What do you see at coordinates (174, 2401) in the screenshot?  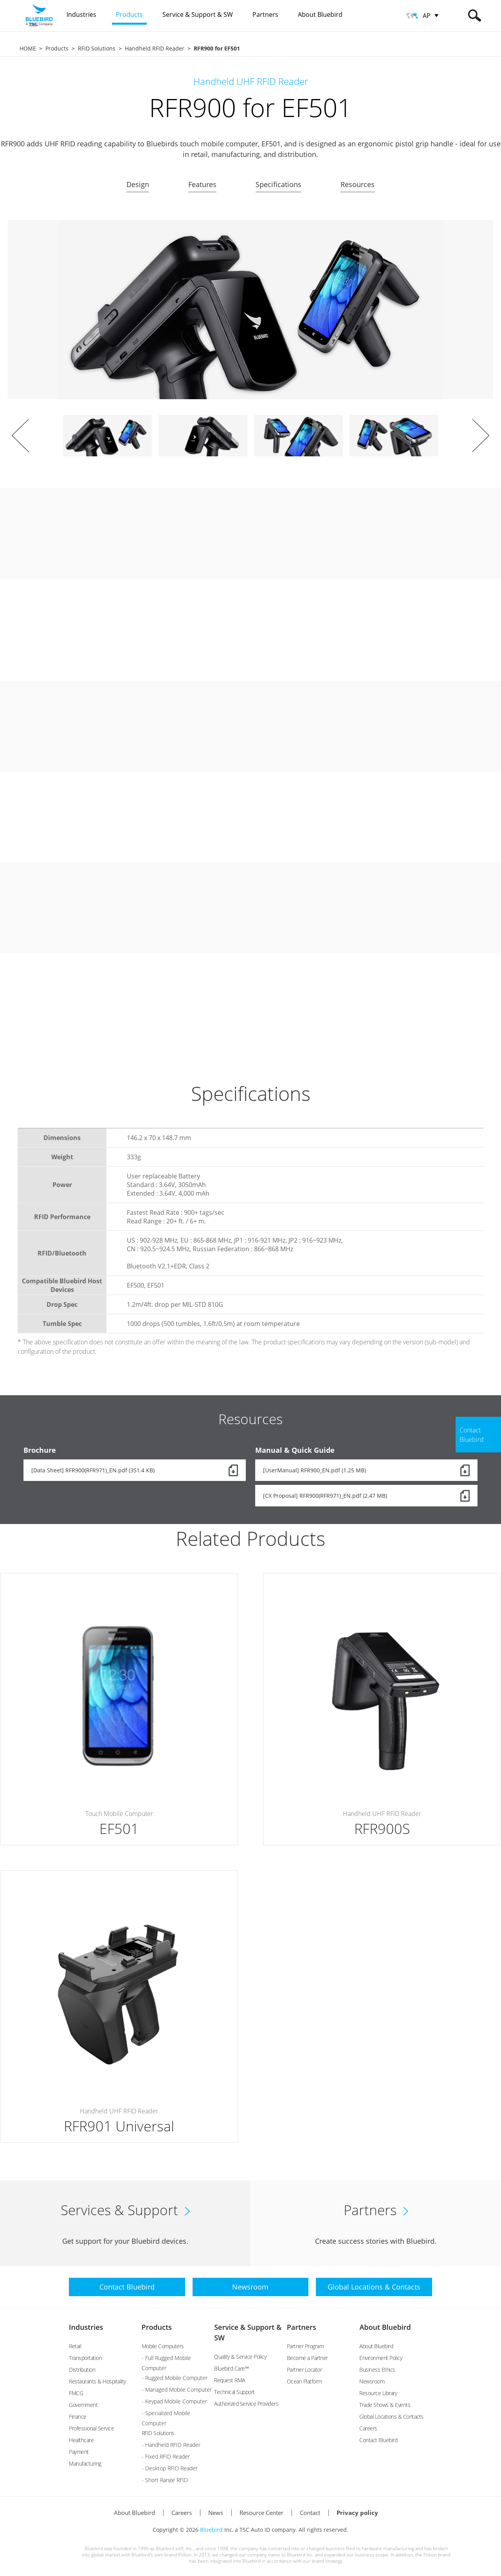 I see `- Keypad Mobile Computer` at bounding box center [174, 2401].